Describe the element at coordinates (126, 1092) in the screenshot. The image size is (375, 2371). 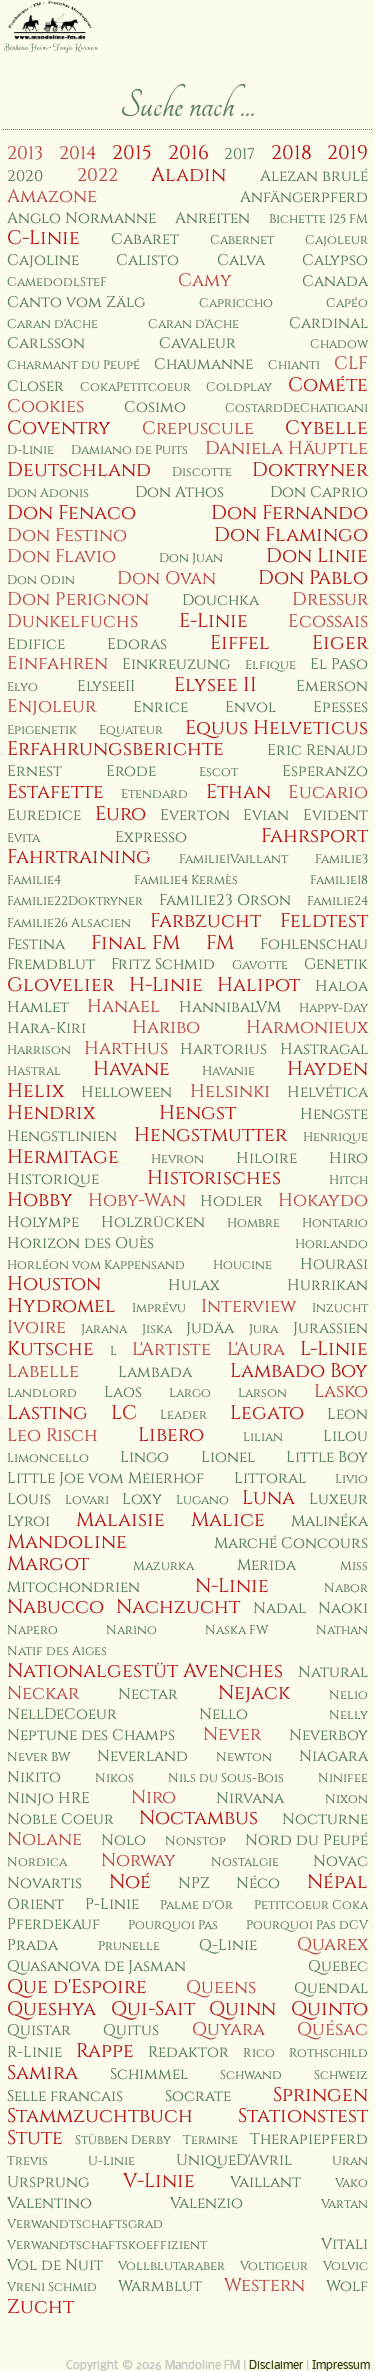
I see `Helloween` at that location.